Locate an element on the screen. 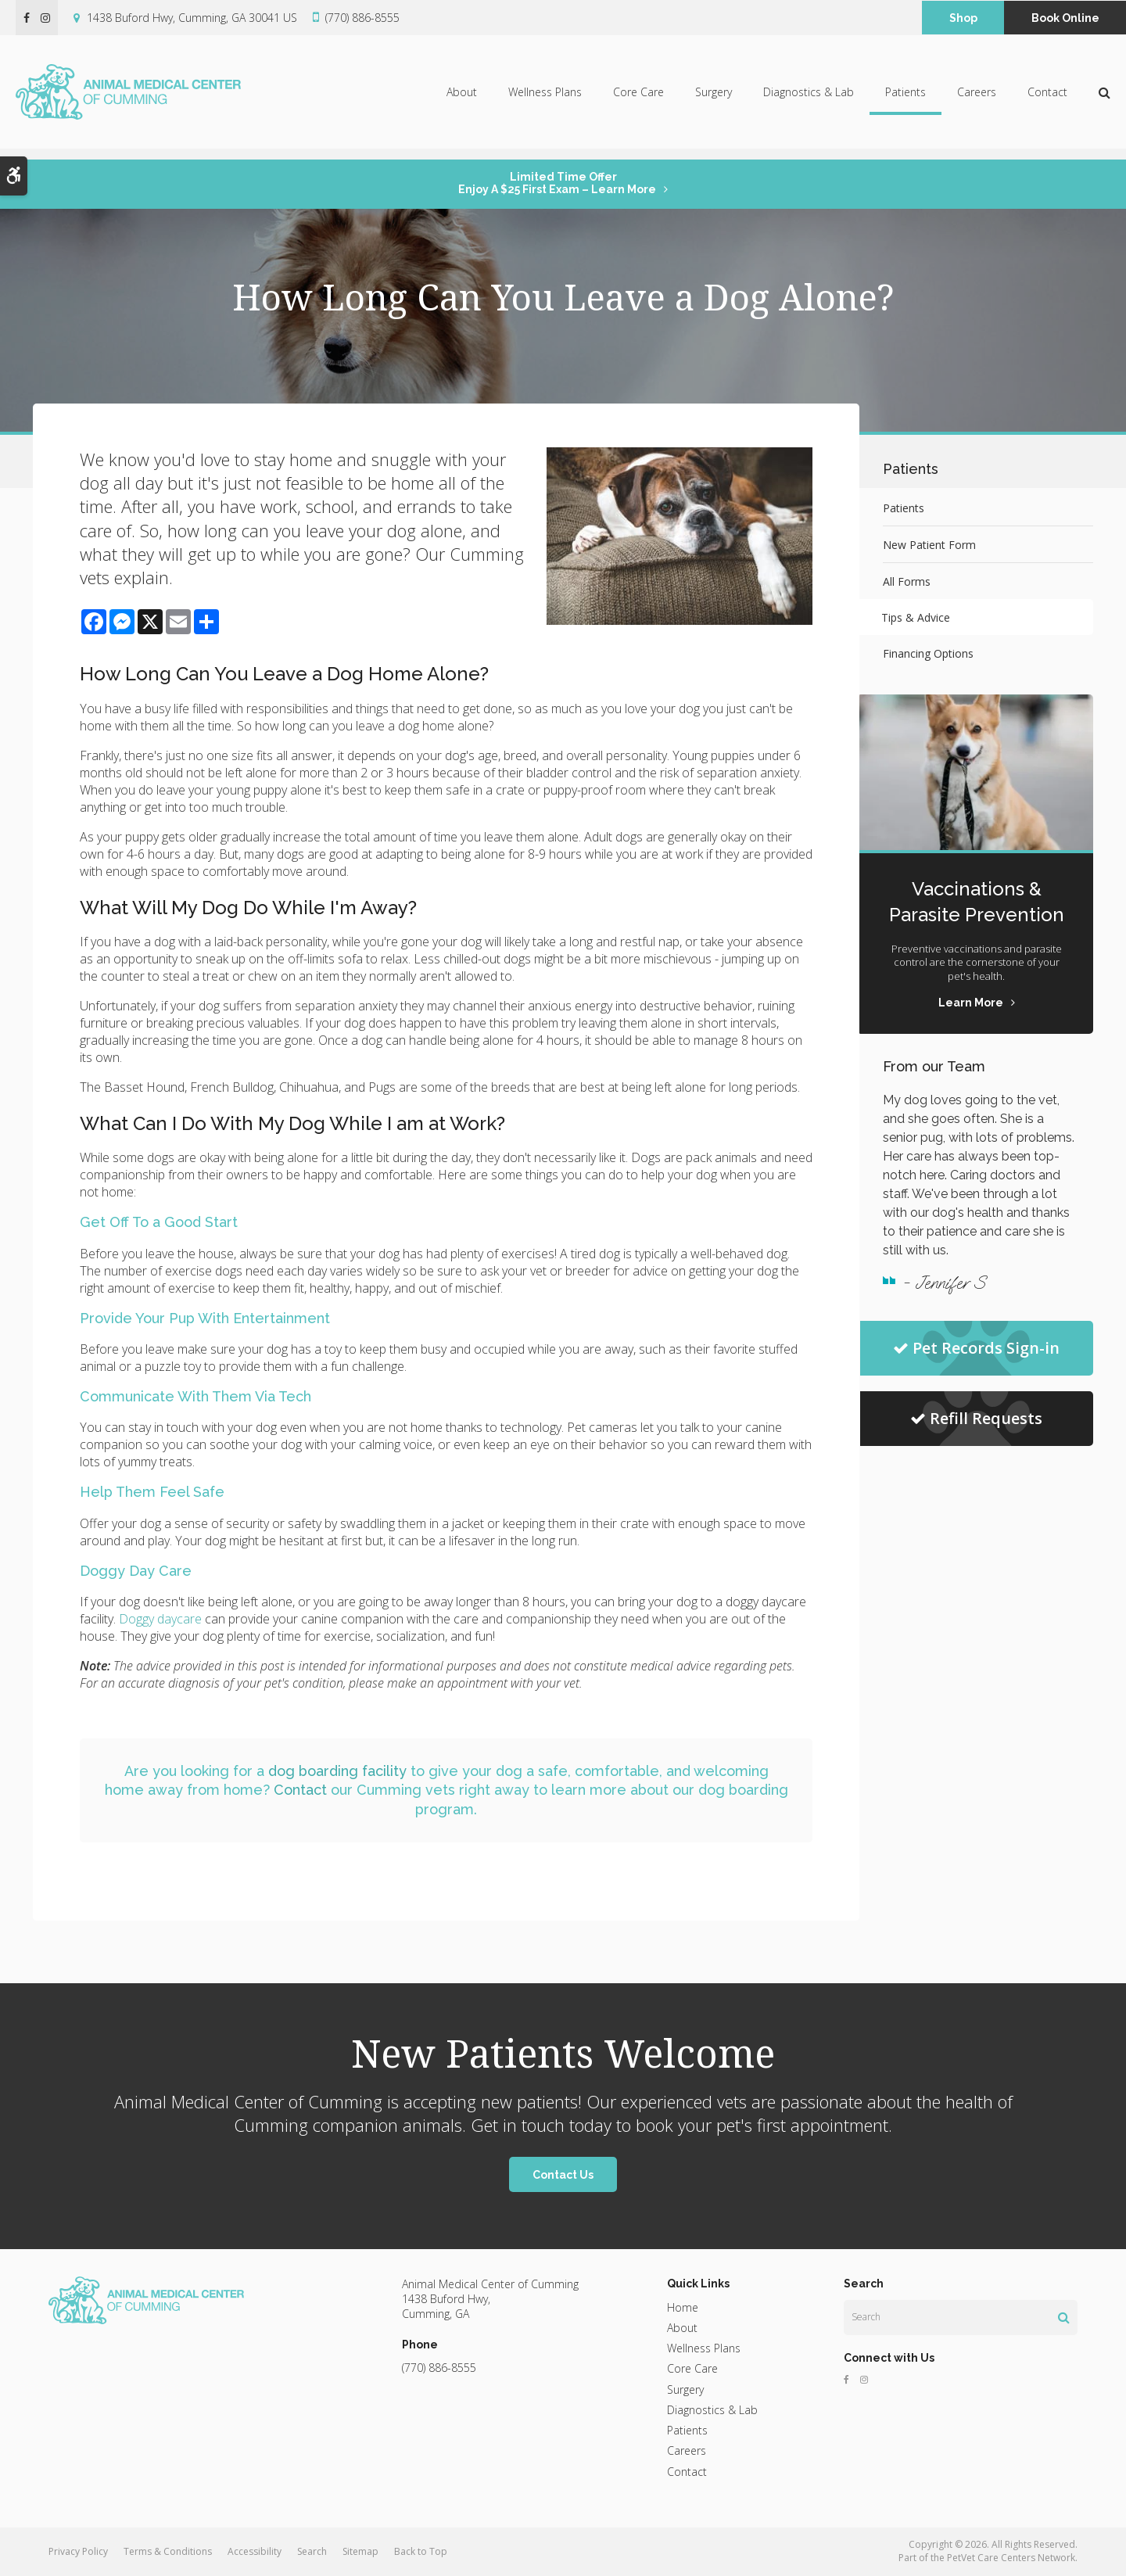  All Forms is located at coordinates (907, 581).